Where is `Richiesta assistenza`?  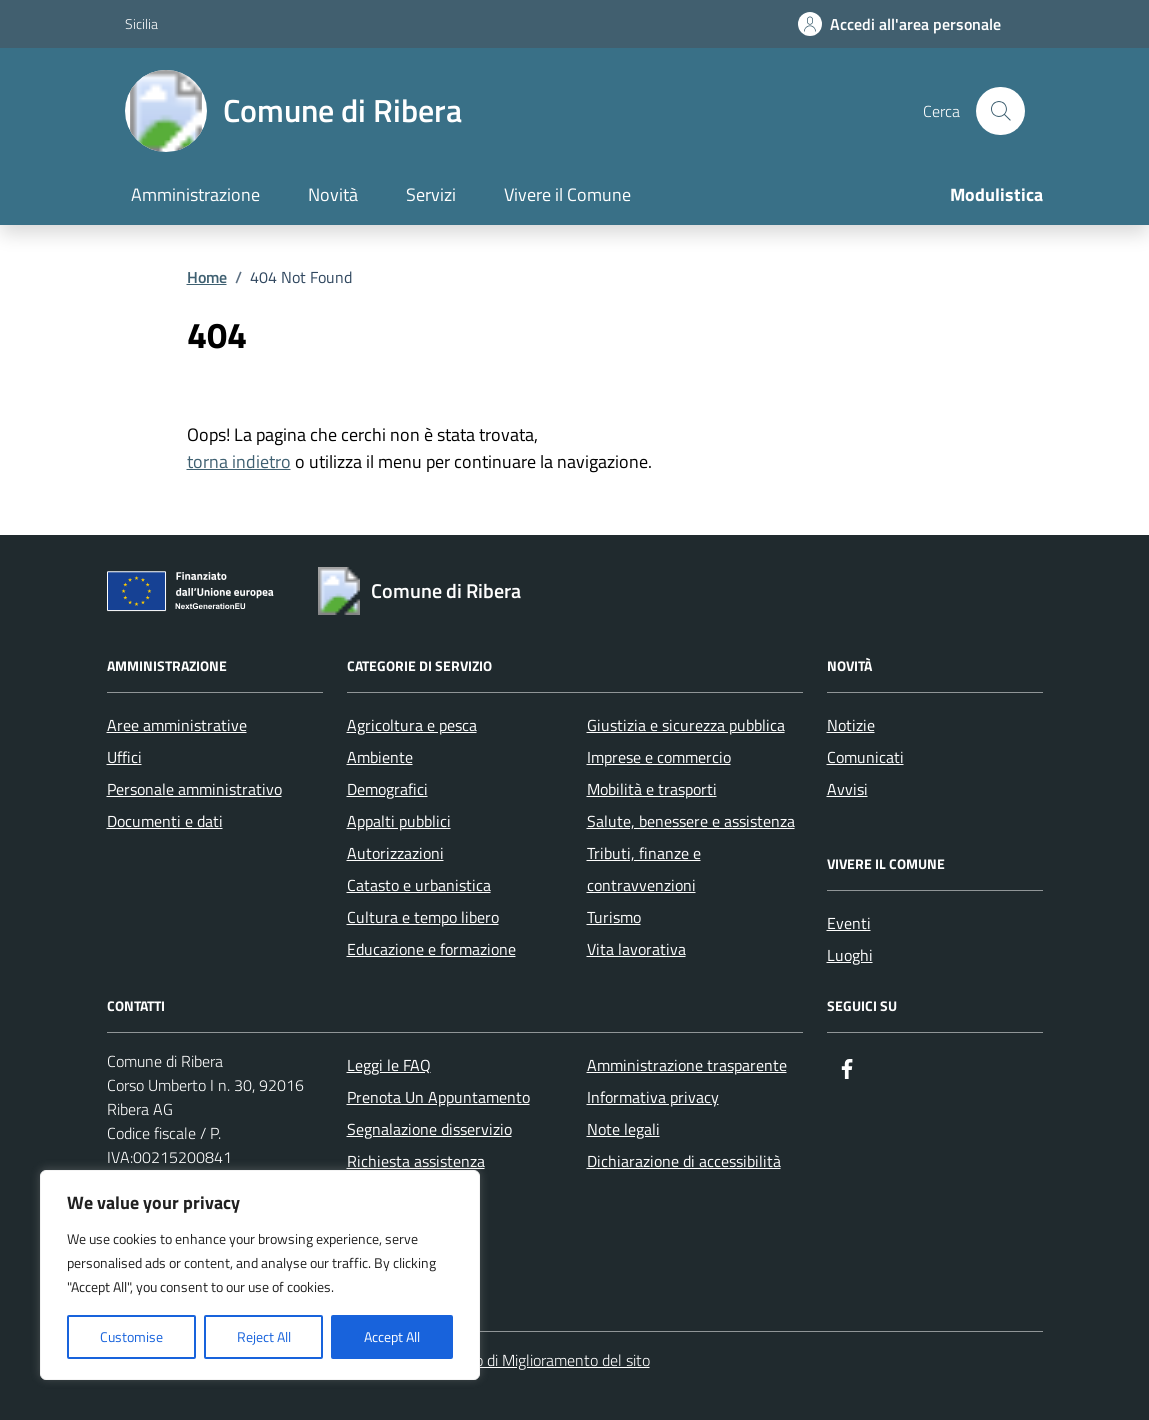
Richiesta assistenza is located at coordinates (416, 1161).